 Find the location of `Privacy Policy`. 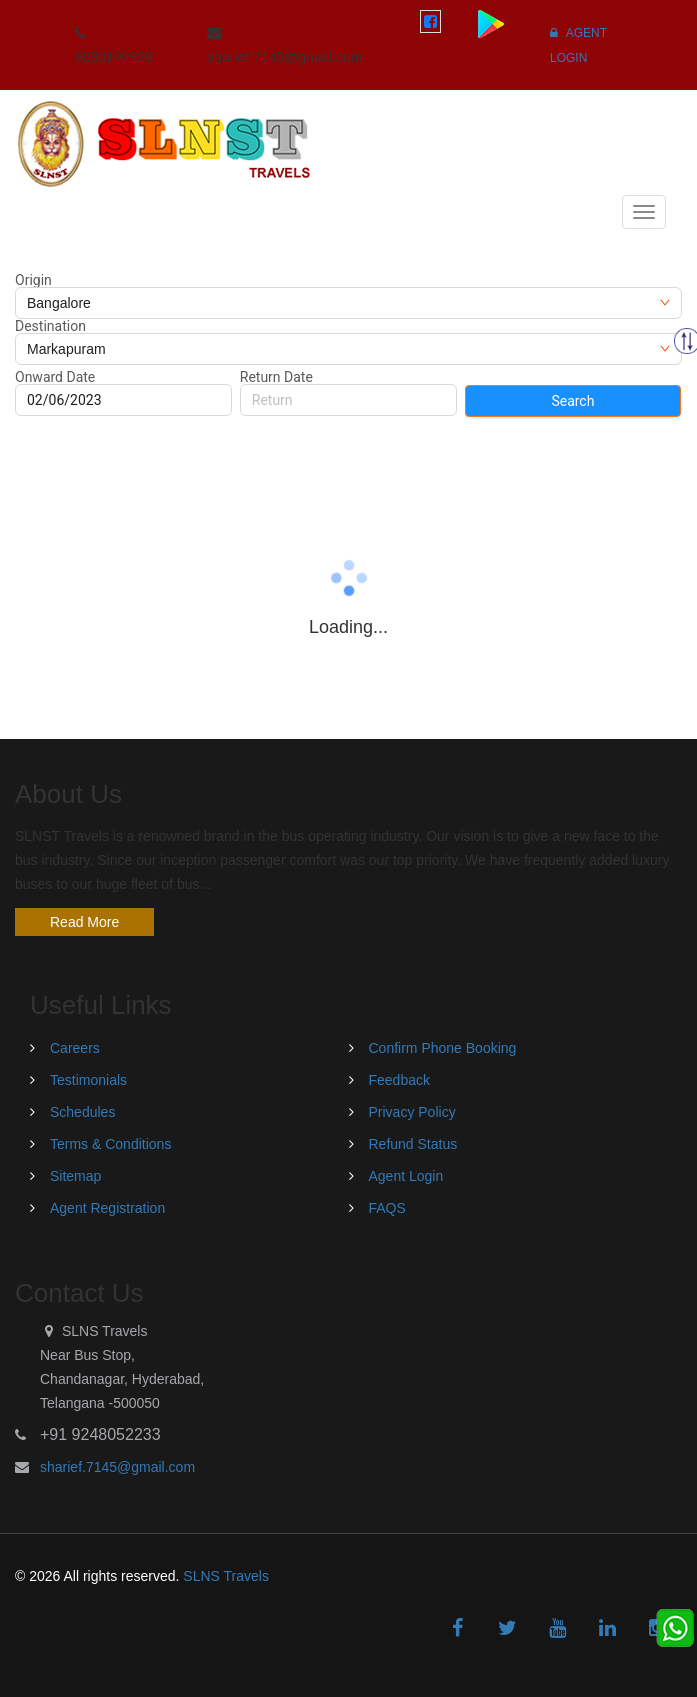

Privacy Policy is located at coordinates (412, 1112).